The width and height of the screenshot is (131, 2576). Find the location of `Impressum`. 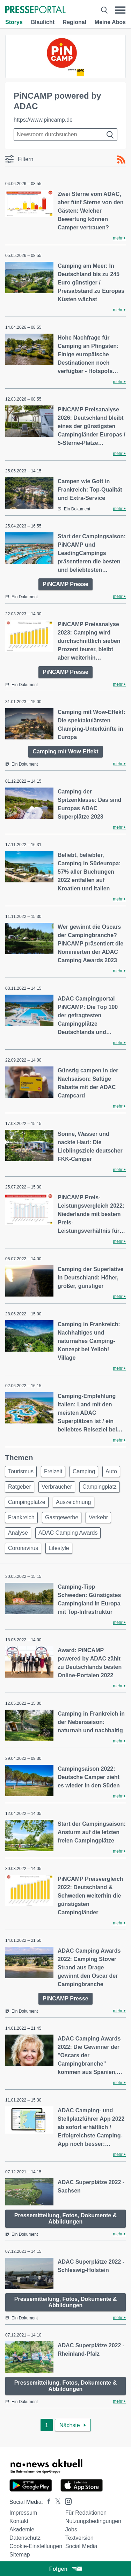

Impressum is located at coordinates (23, 2513).